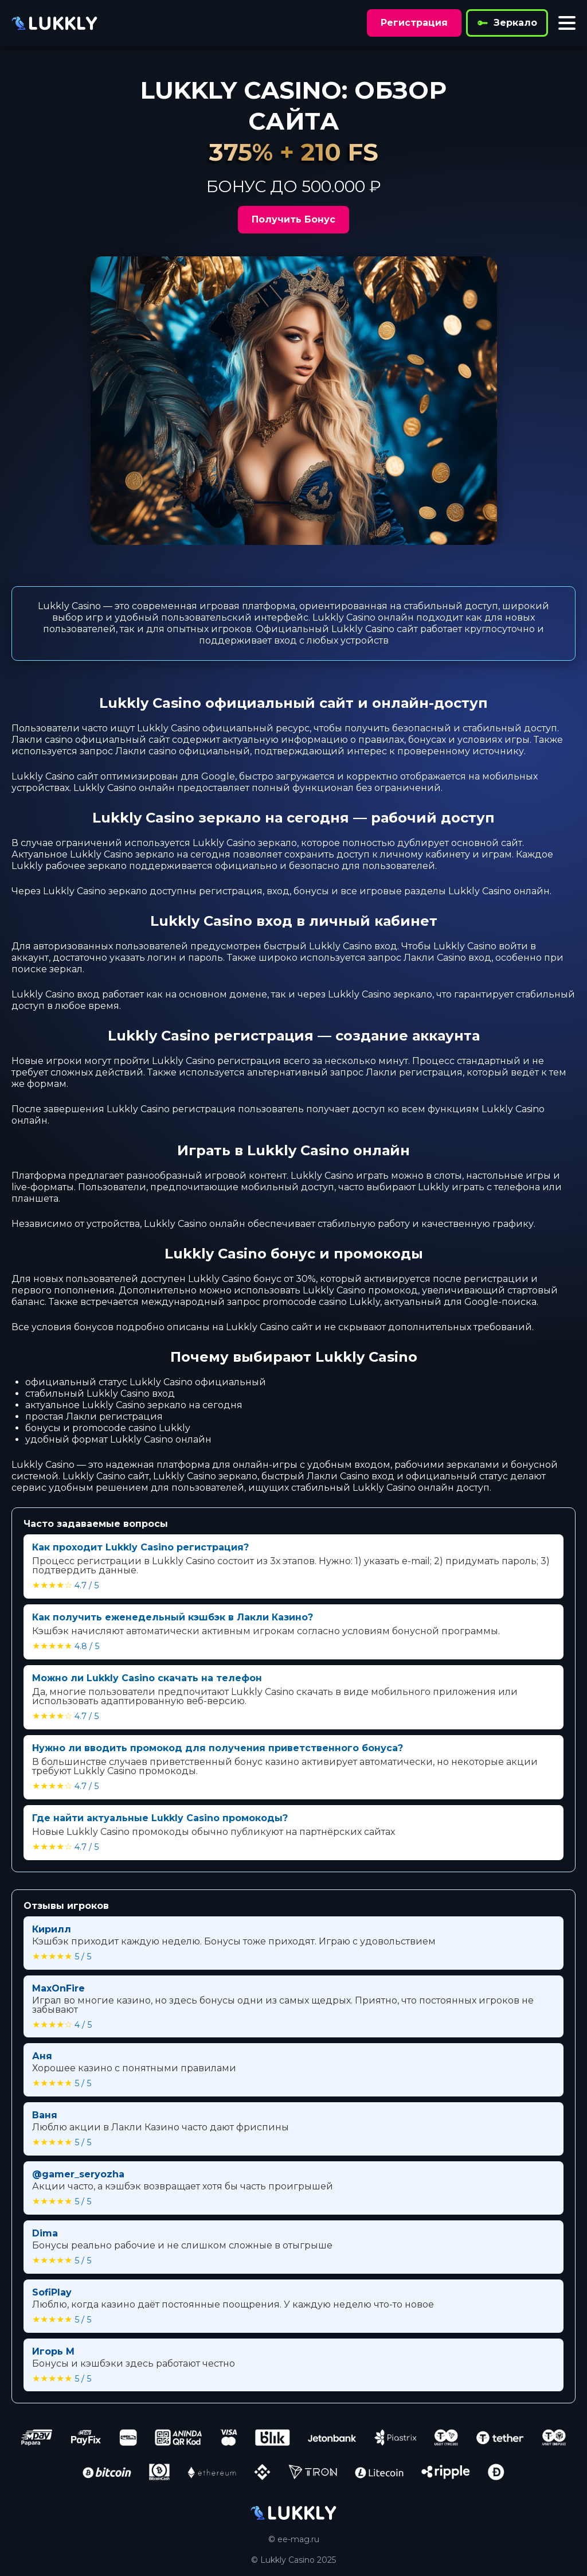 The image size is (587, 2576). What do you see at coordinates (293, 219) in the screenshot?
I see `Получить Бонус` at bounding box center [293, 219].